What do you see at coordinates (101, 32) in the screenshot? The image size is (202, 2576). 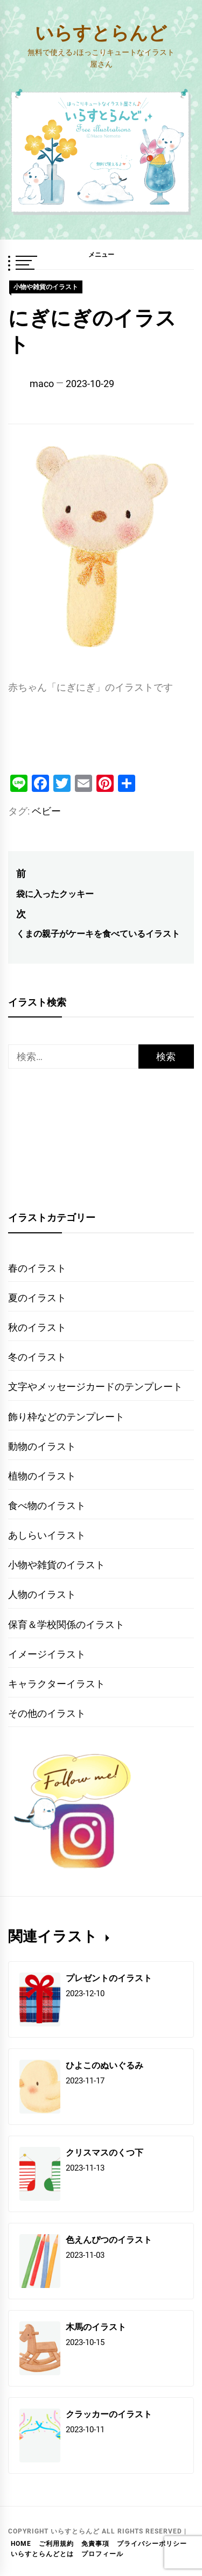 I see `いらすとらんど` at bounding box center [101, 32].